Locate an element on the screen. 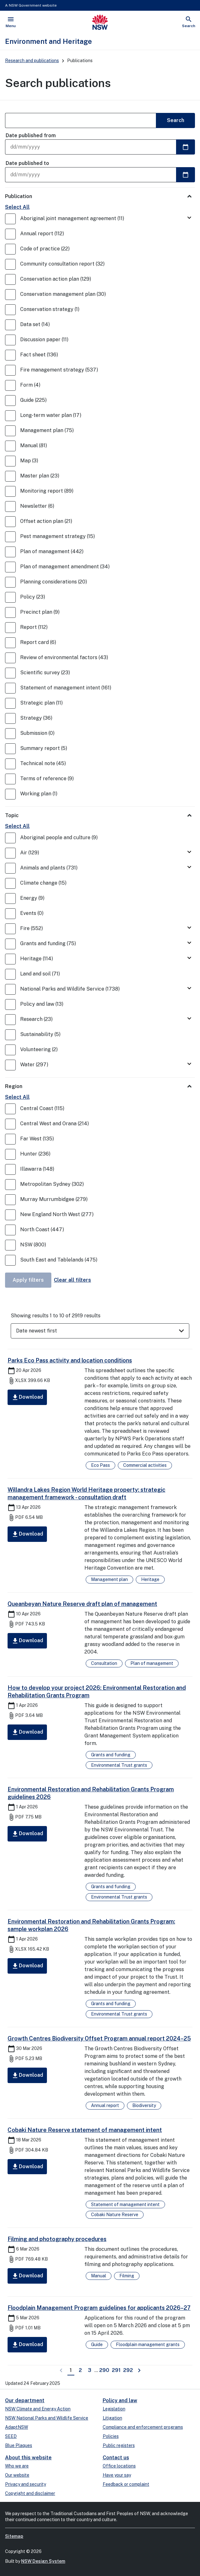 The height and width of the screenshot is (2576, 200). Copyright and disclaimer is located at coordinates (30, 2493).